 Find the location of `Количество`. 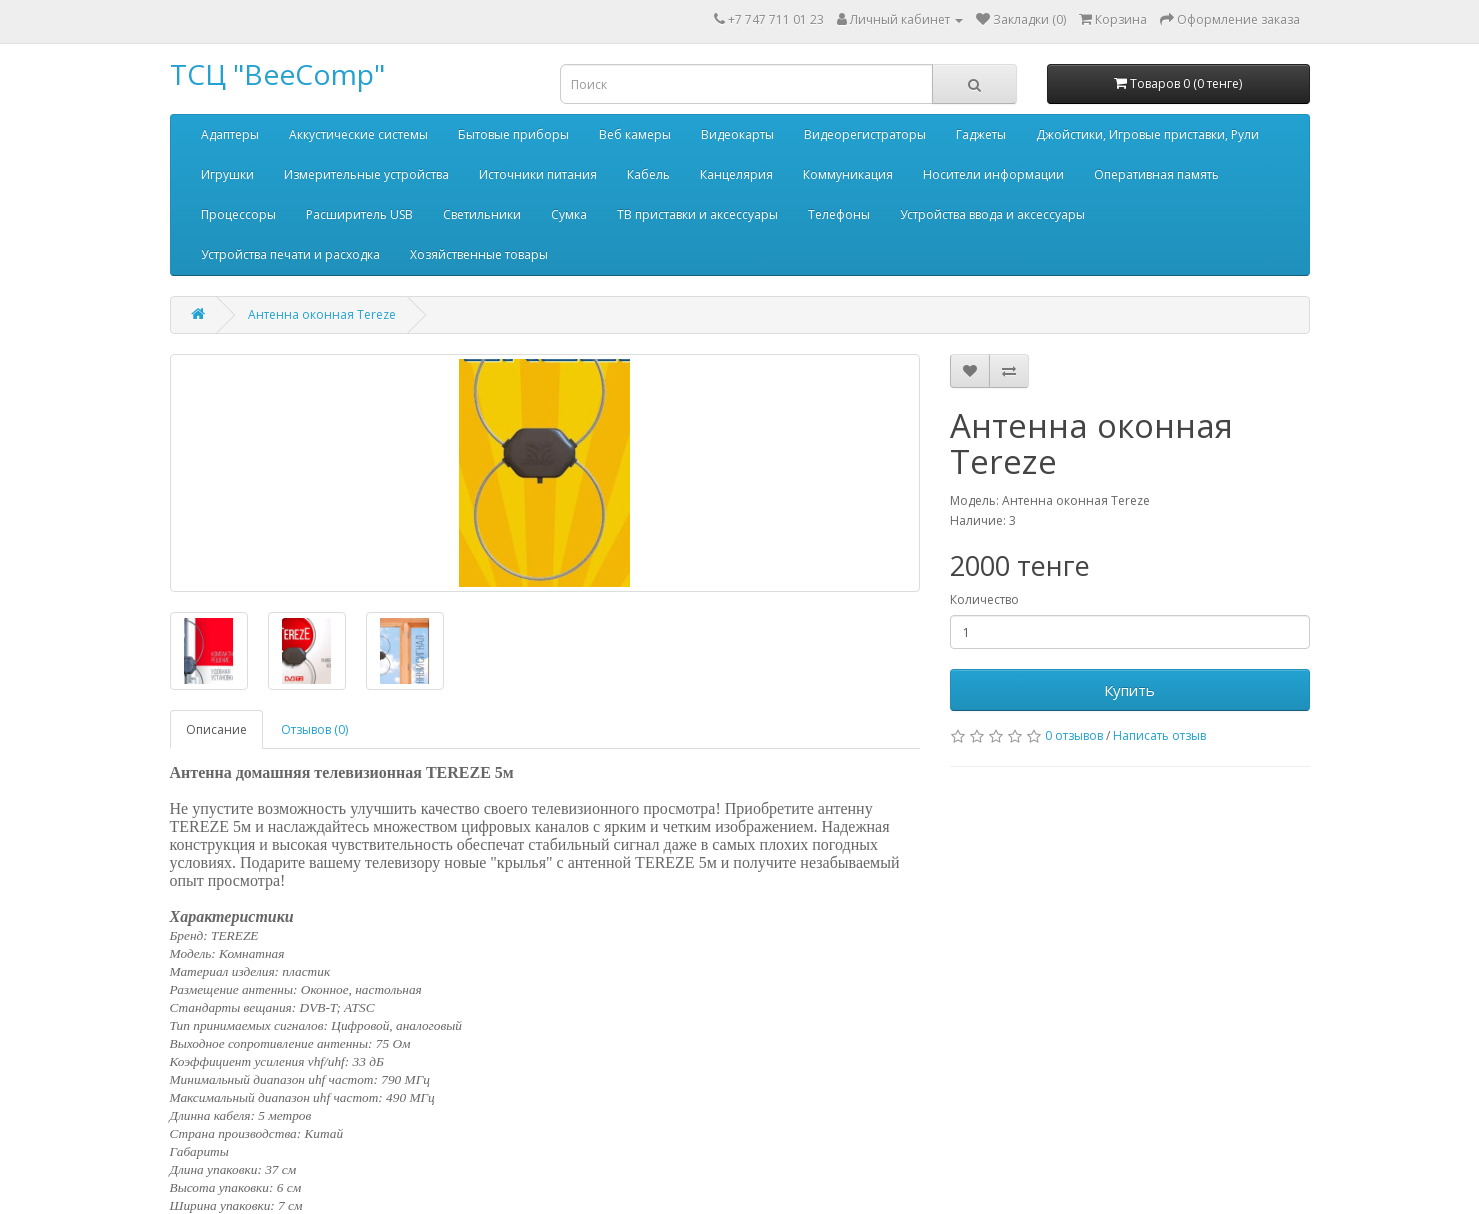

Количество is located at coordinates (984, 599).